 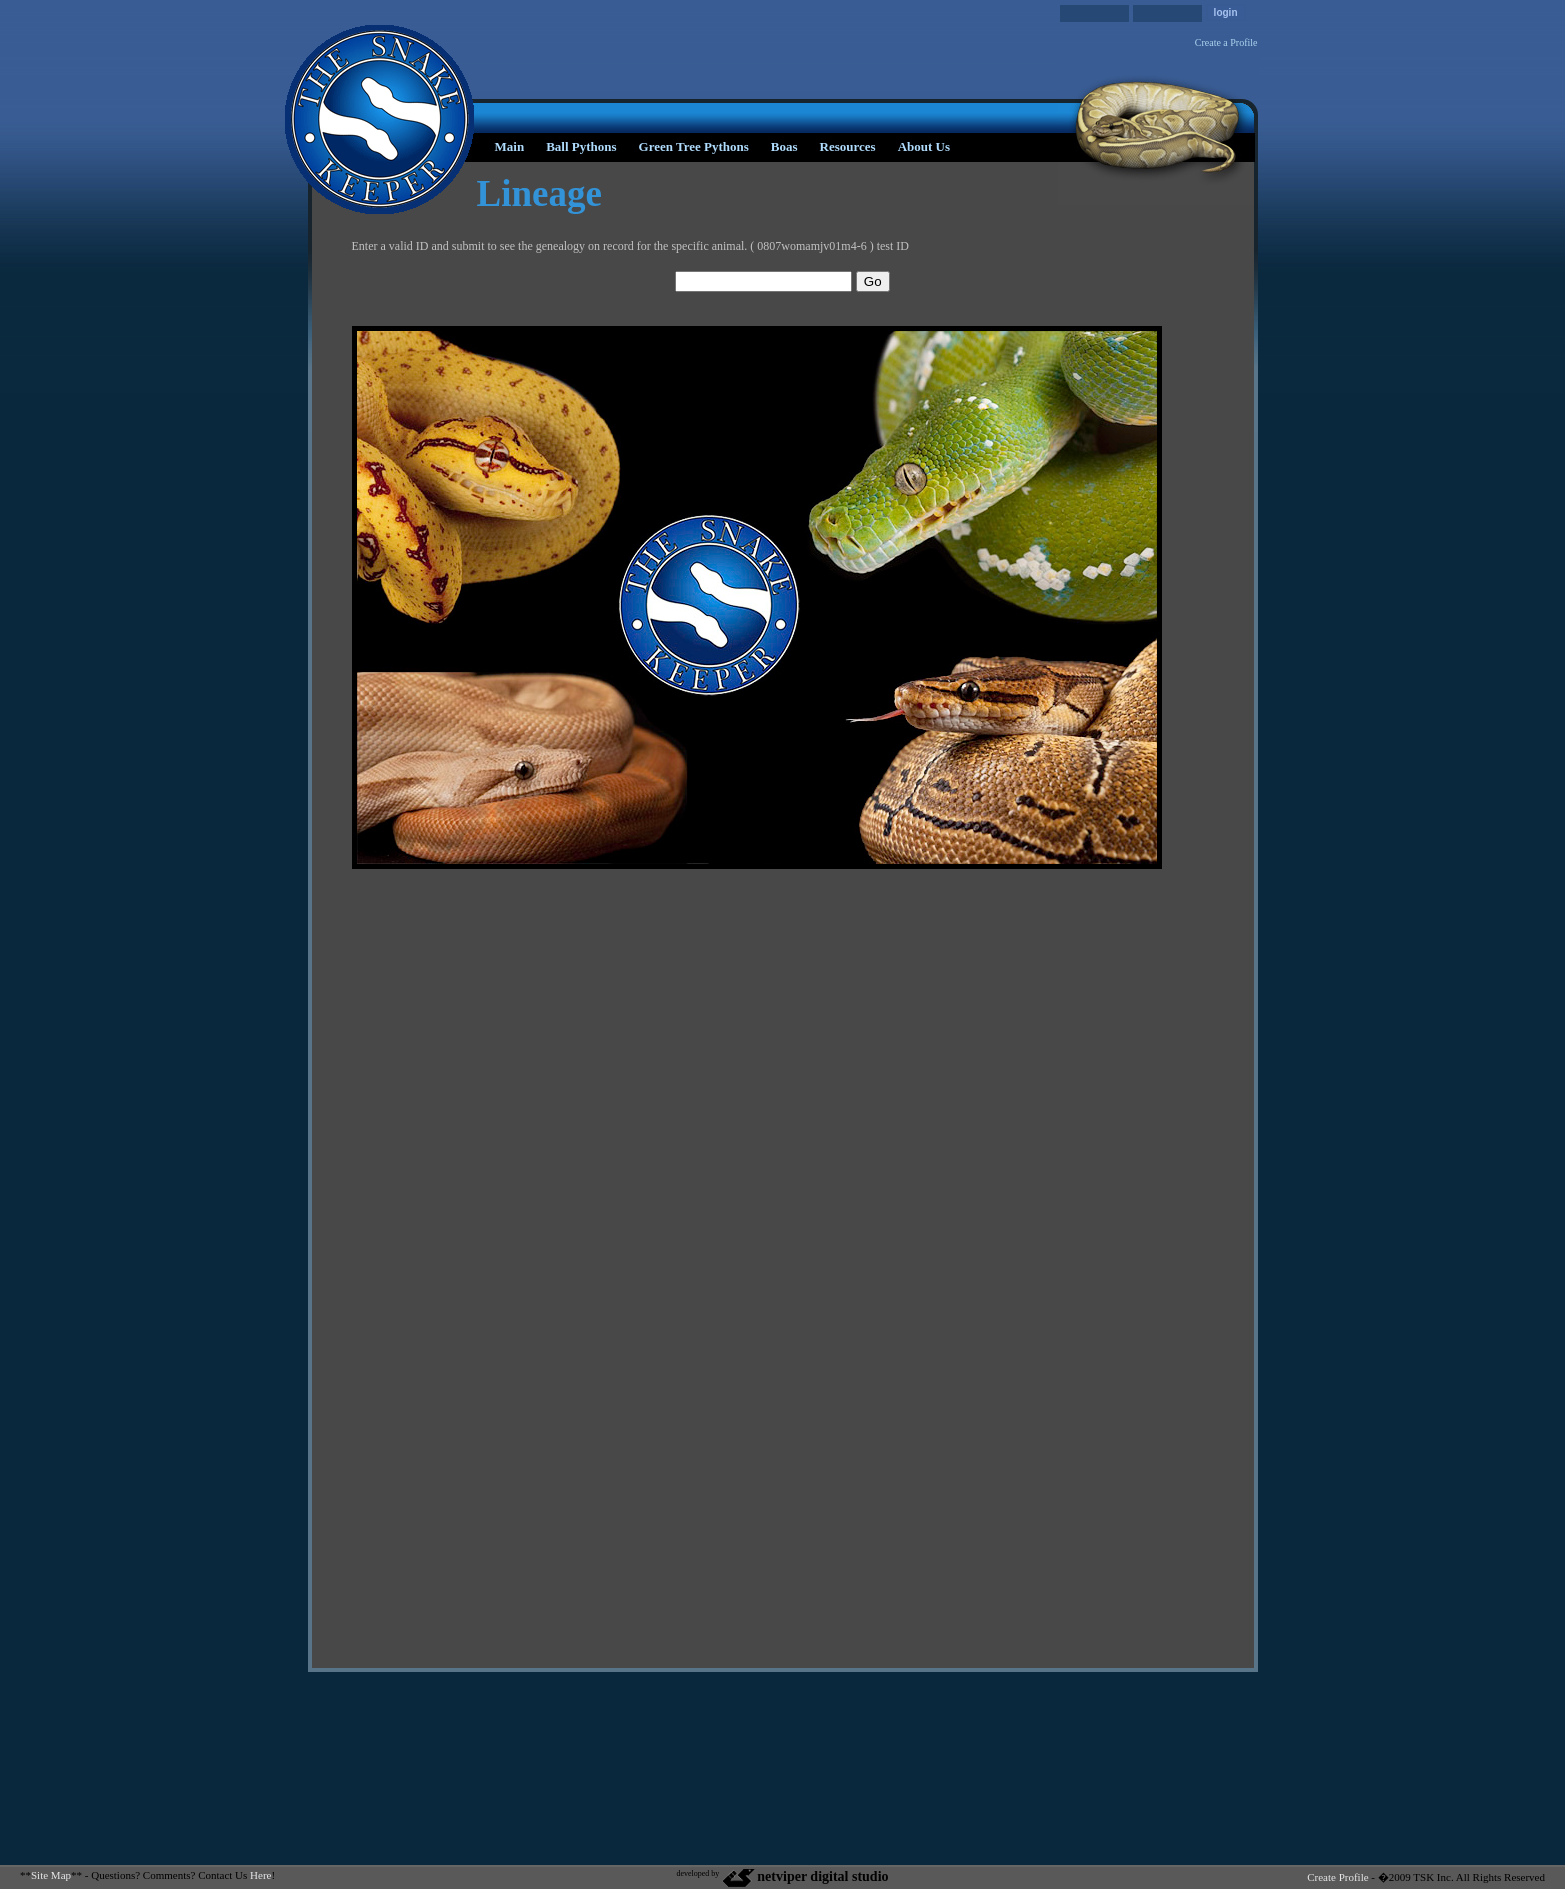 What do you see at coordinates (784, 146) in the screenshot?
I see `Boas` at bounding box center [784, 146].